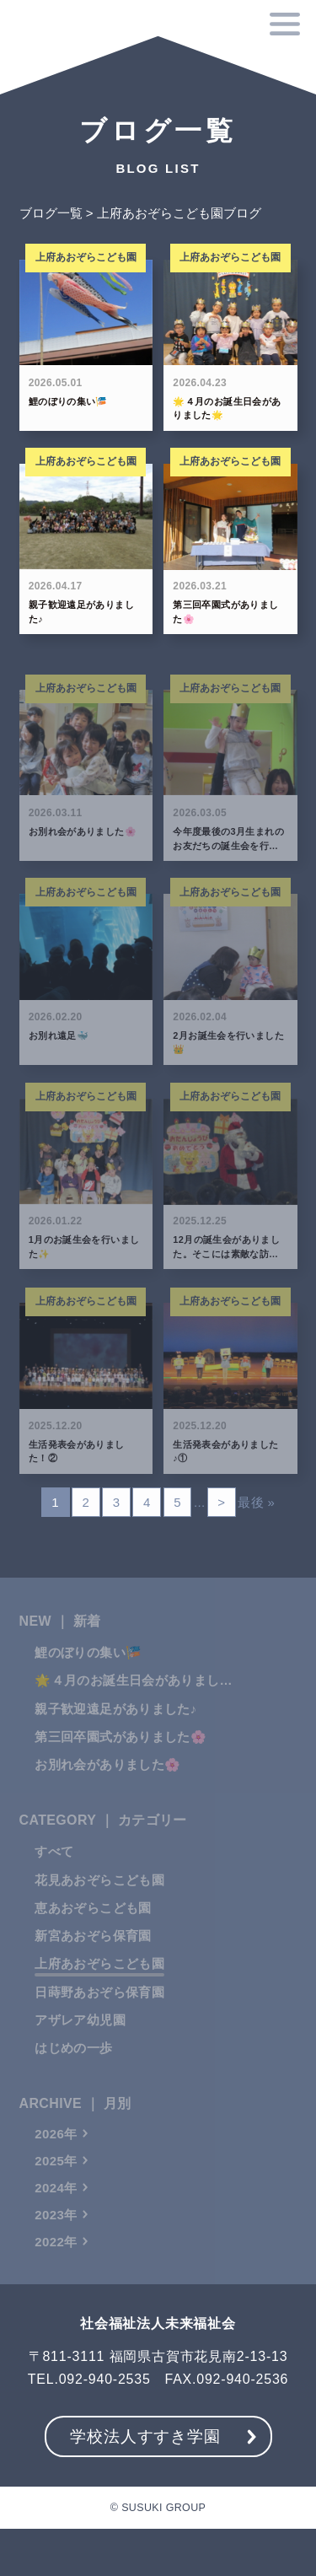 The image size is (316, 2576). I want to click on アザレア幼児園, so click(80, 2039).